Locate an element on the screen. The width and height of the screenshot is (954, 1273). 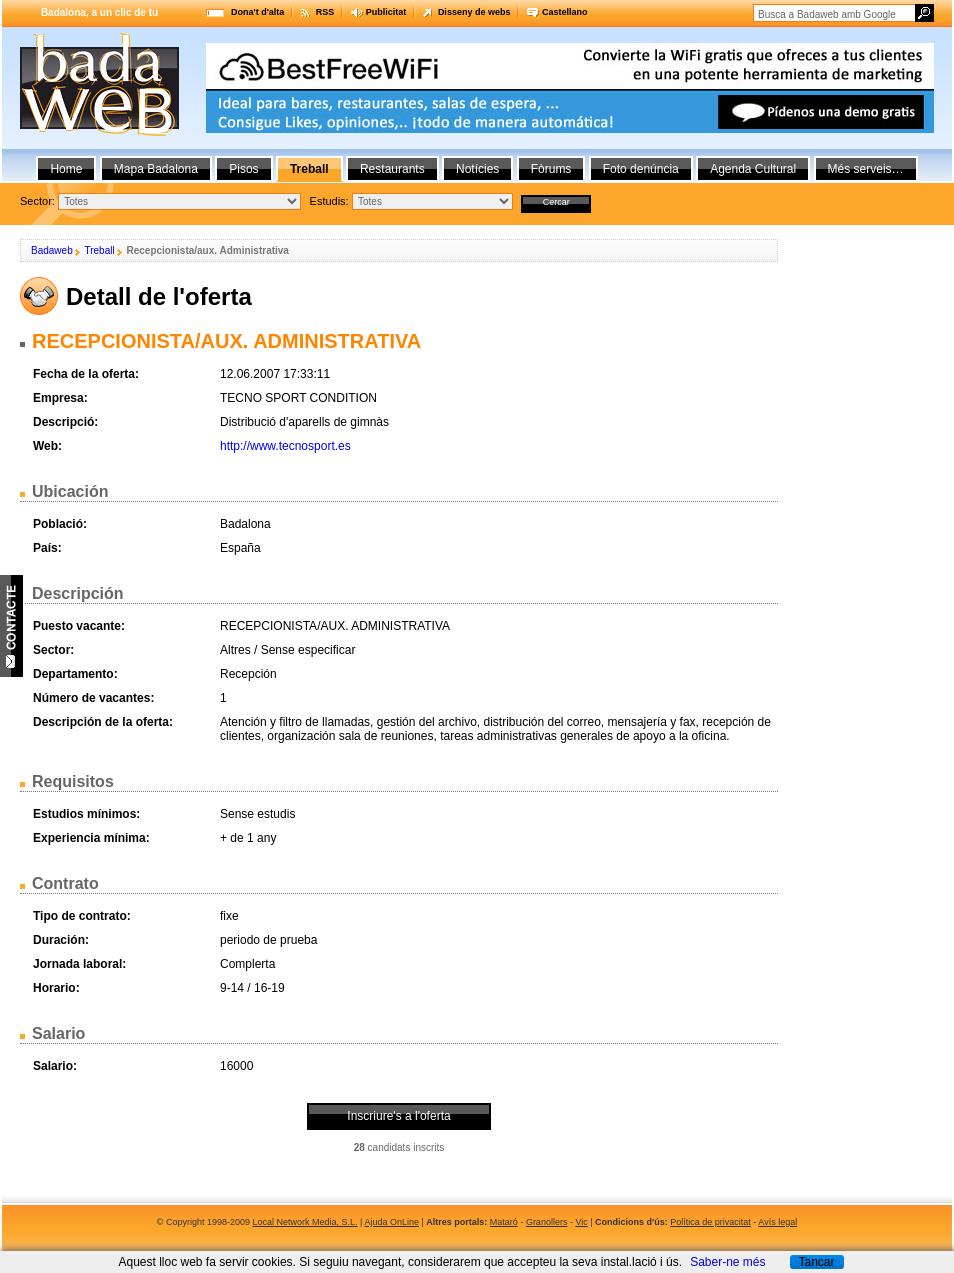
Mataró is located at coordinates (504, 1222).